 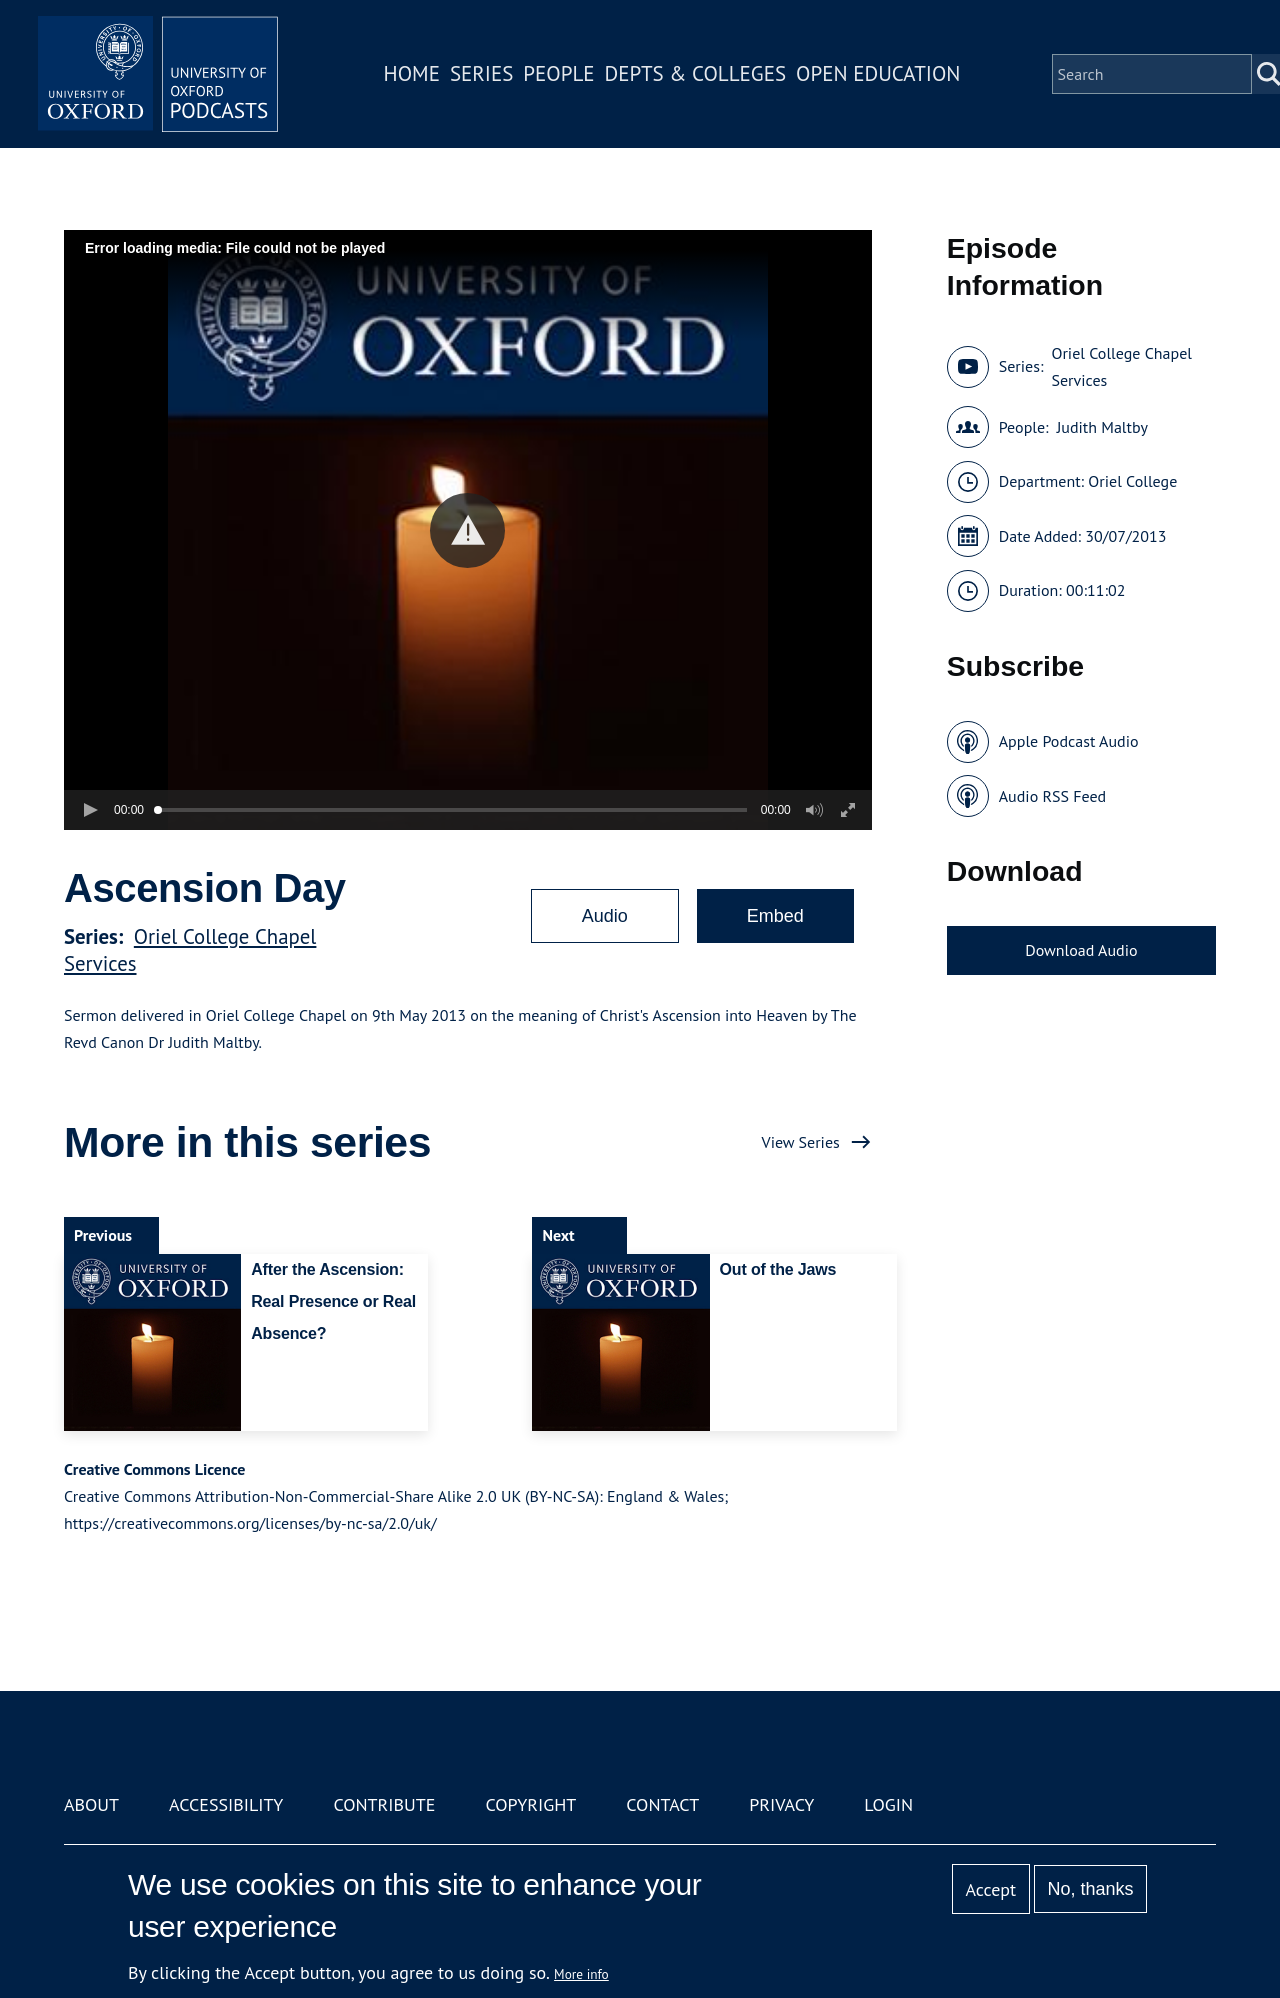 I want to click on Login, so click(x=888, y=1804).